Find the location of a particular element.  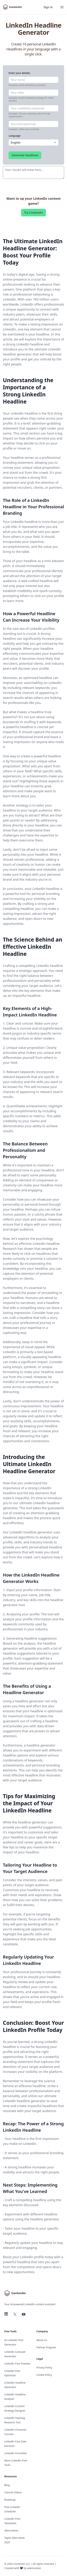

webmarken is located at coordinates (34, 2568).